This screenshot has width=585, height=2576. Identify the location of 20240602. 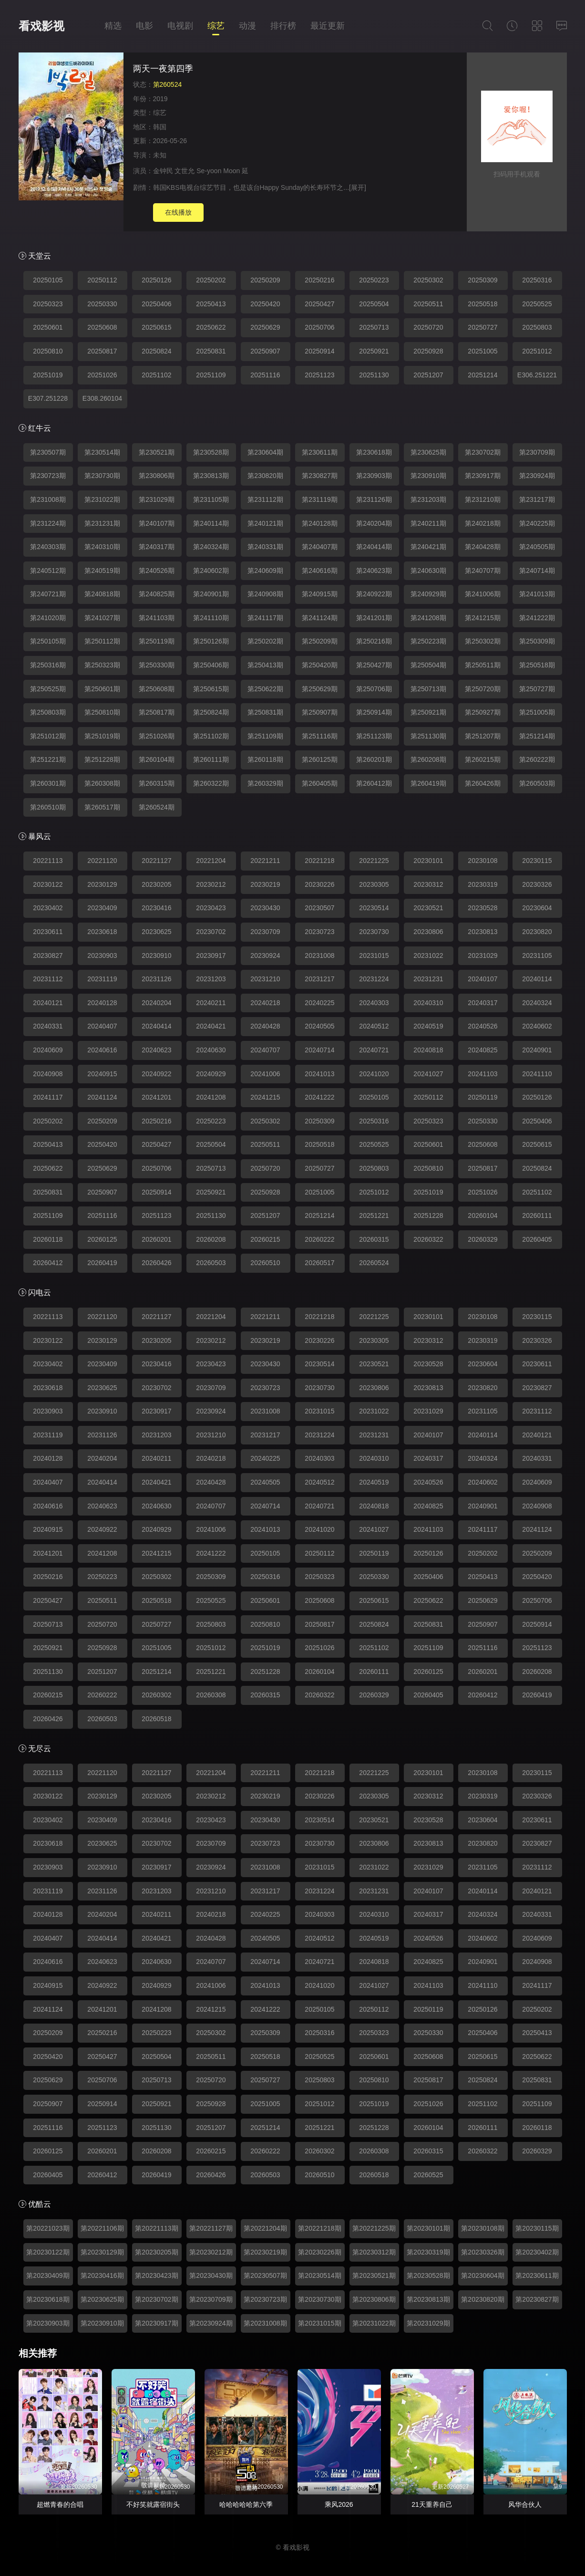
(537, 1026).